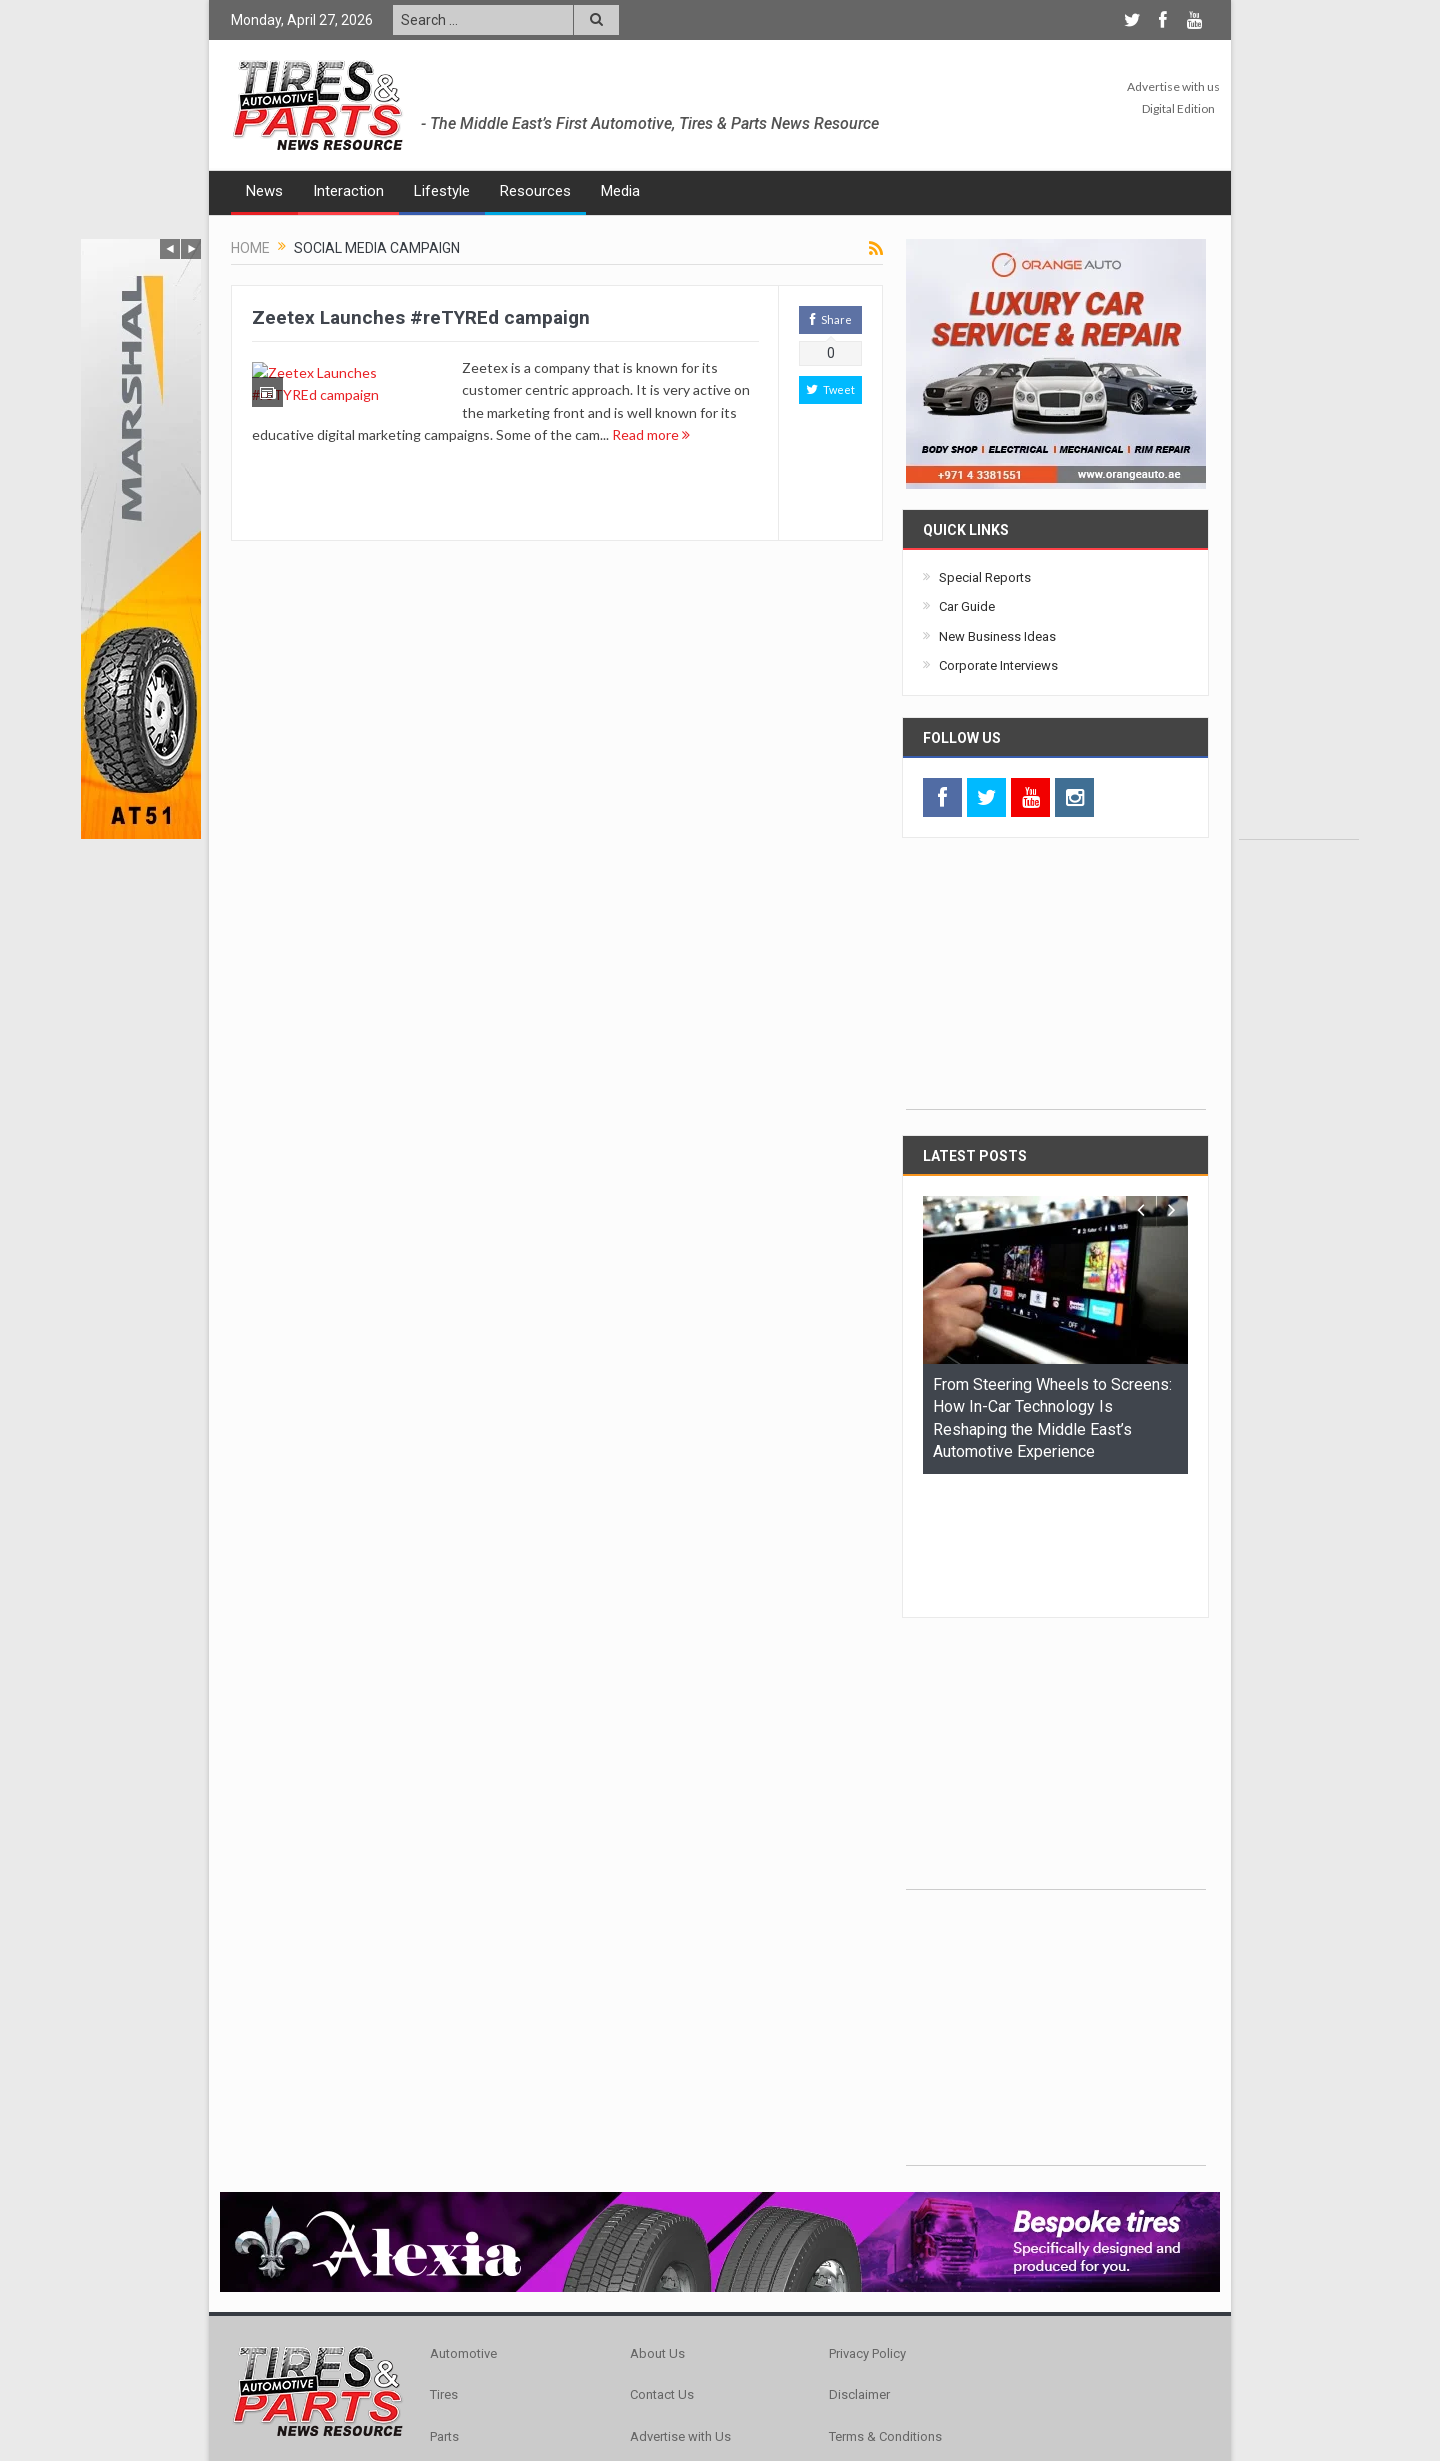 The width and height of the screenshot is (1440, 2461). What do you see at coordinates (885, 2313) in the screenshot?
I see `Terms & Conditions` at bounding box center [885, 2313].